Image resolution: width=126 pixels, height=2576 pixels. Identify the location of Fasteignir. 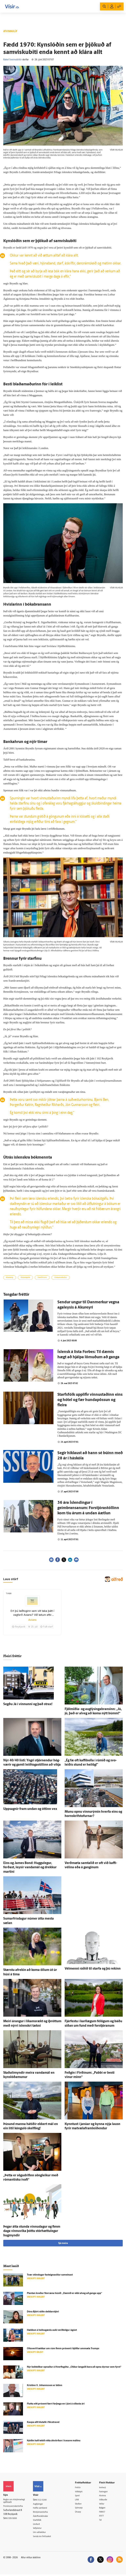
(105, 2492).